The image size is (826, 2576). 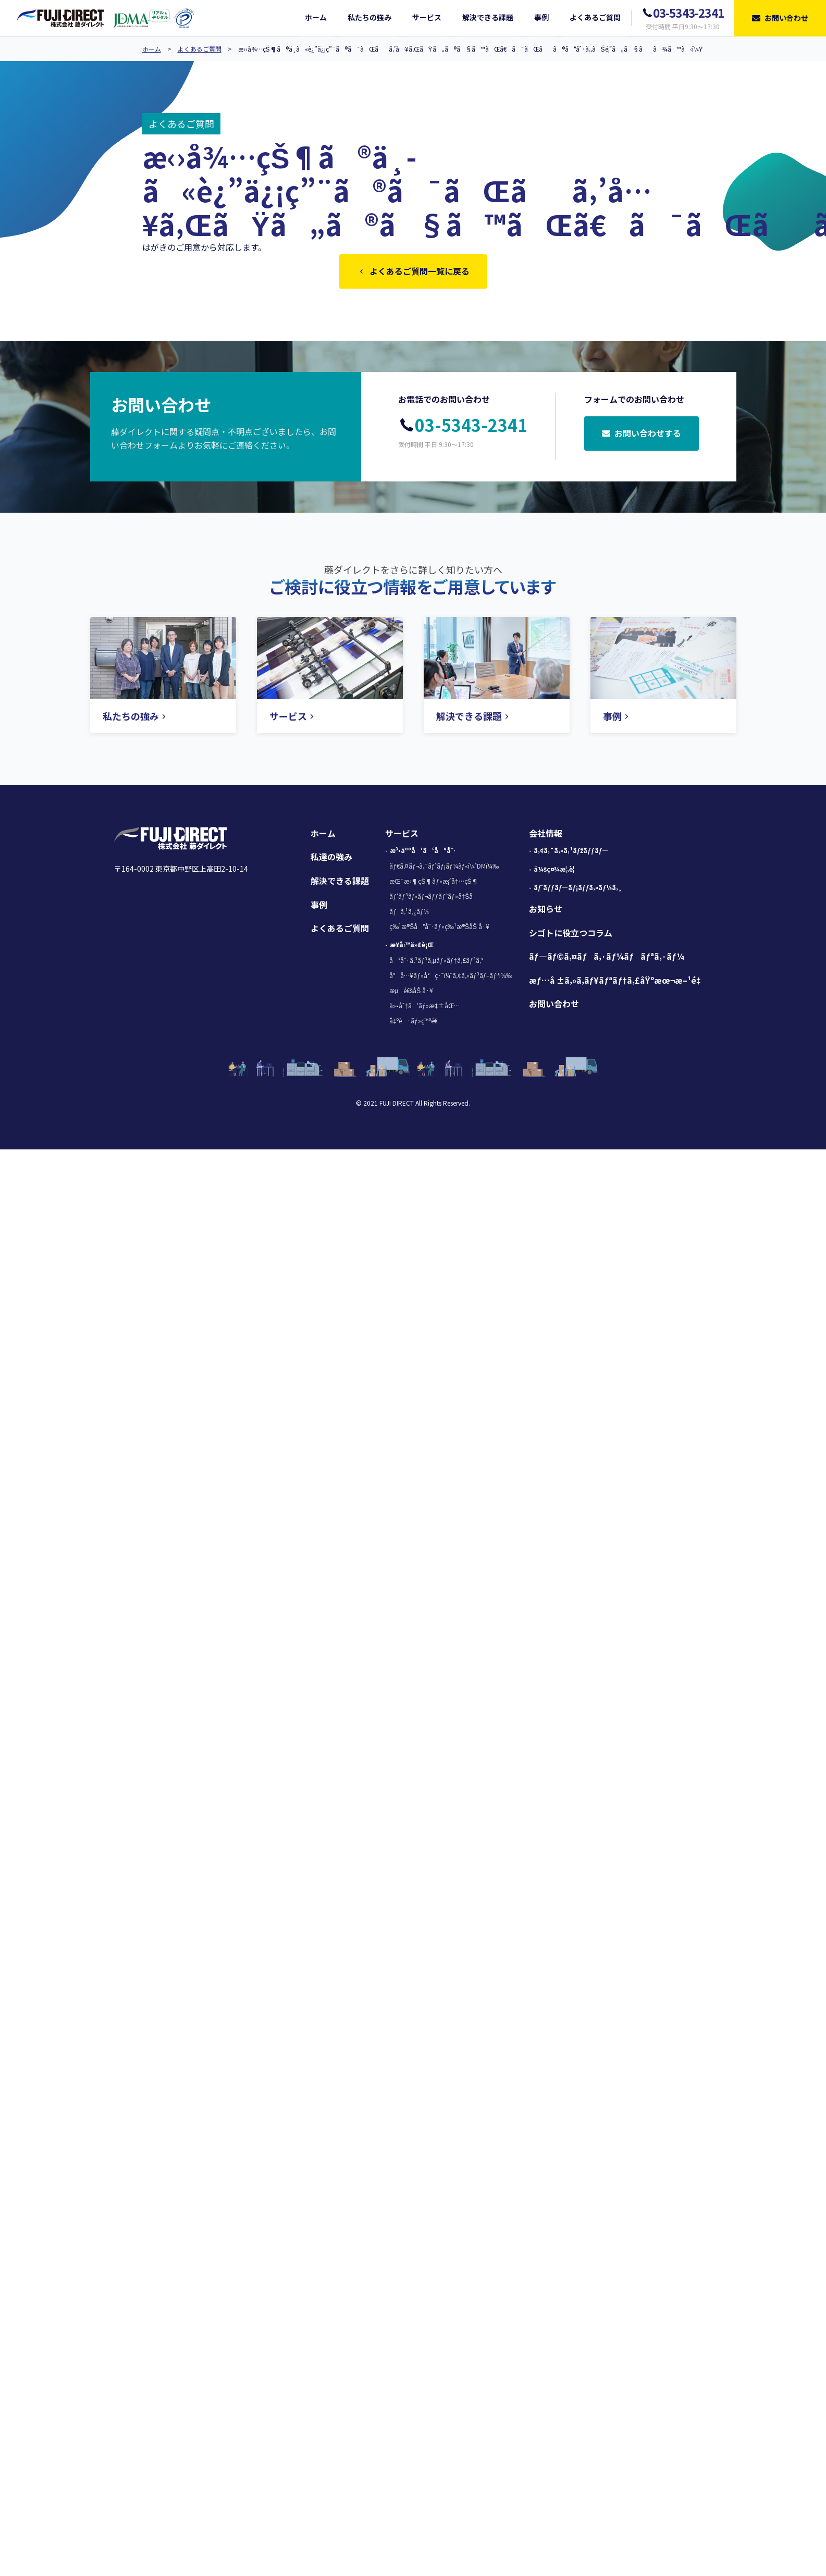 I want to click on ä¼šç¤¾æ¦‚è¦, so click(x=557, y=870).